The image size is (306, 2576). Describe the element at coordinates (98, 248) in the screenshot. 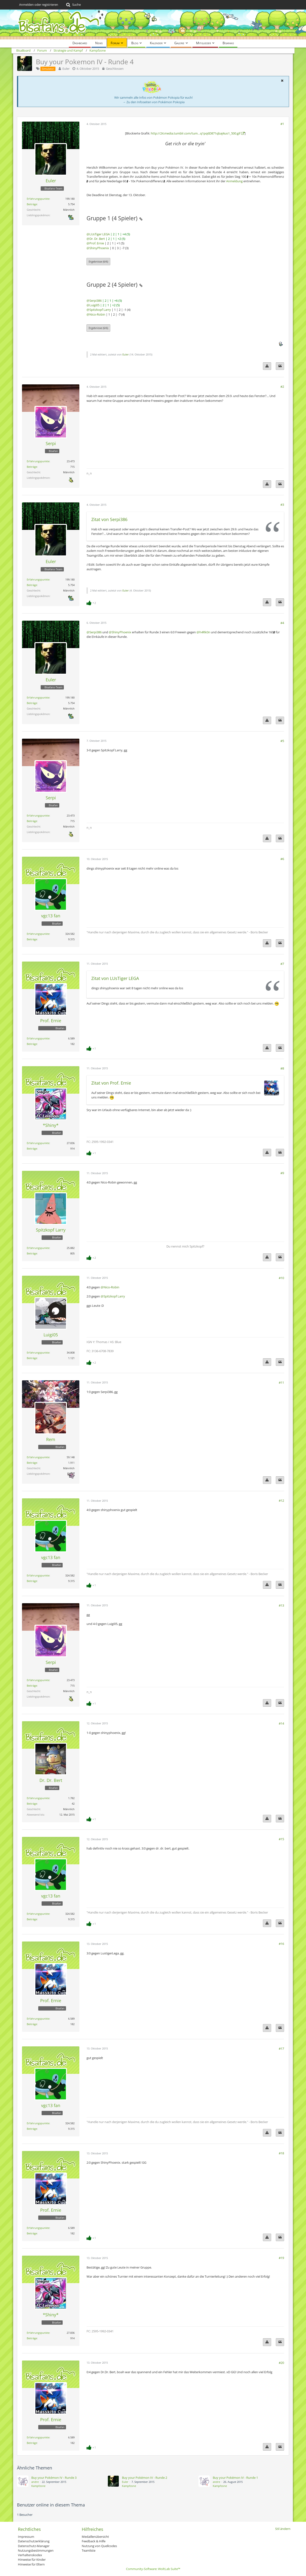

I see `@ShinyPhoenix` at that location.